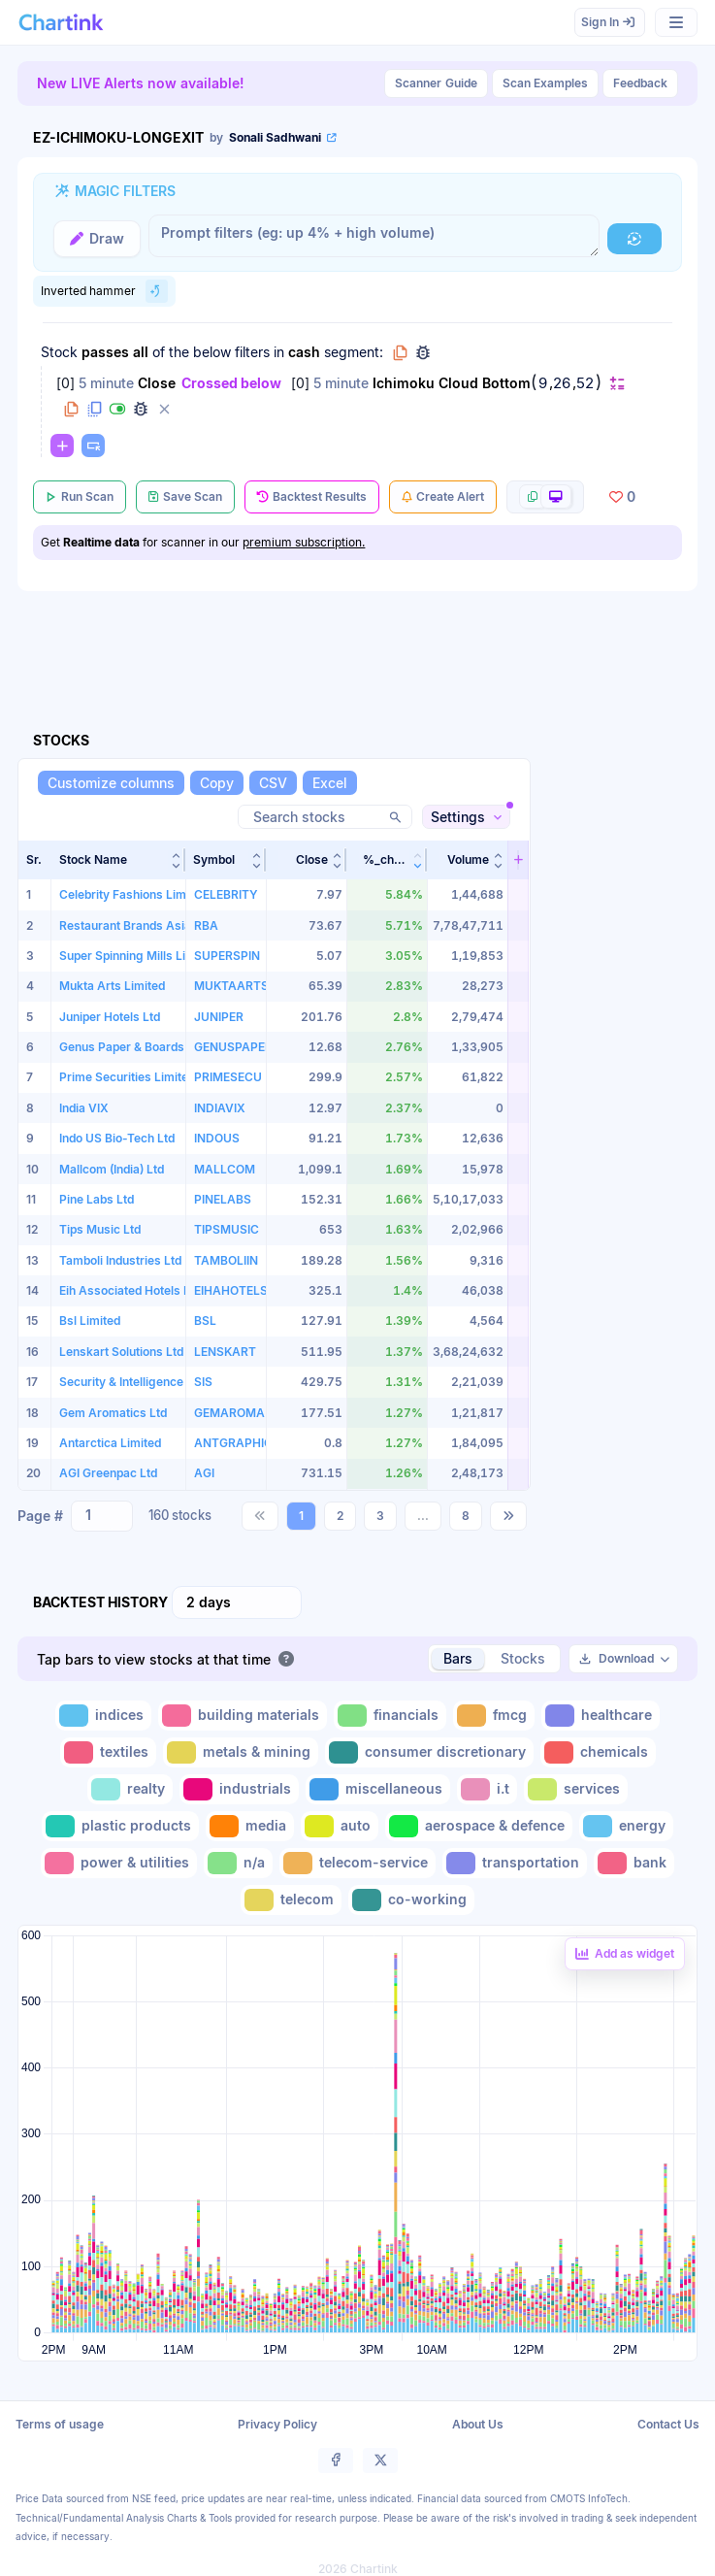 The image size is (715, 2576). What do you see at coordinates (545, 496) in the screenshot?
I see `[More scan actions]` at bounding box center [545, 496].